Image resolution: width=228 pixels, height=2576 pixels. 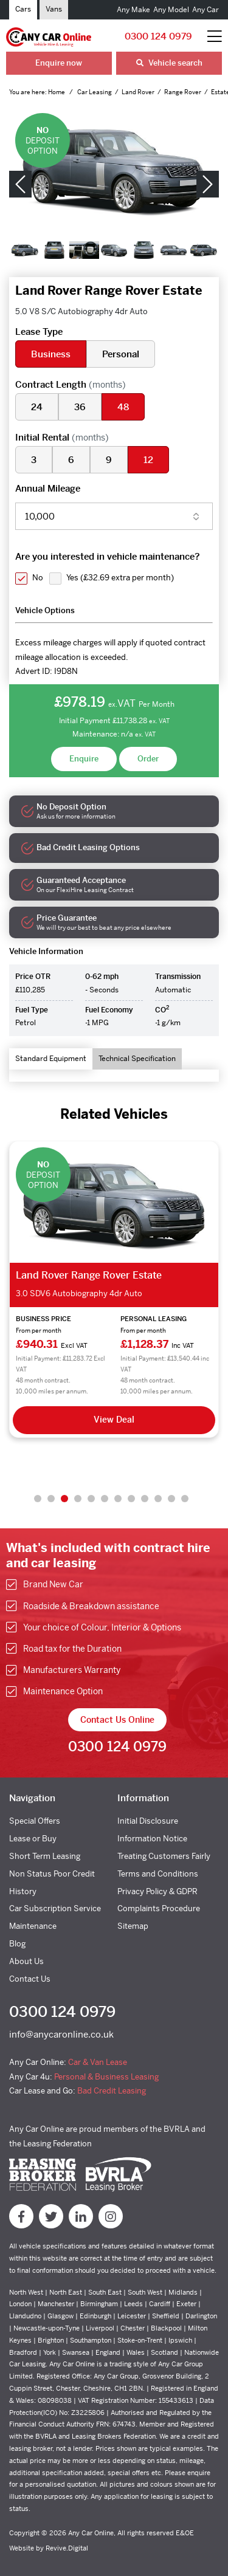 I want to click on Treating Customers Fairly, so click(x=163, y=1856).